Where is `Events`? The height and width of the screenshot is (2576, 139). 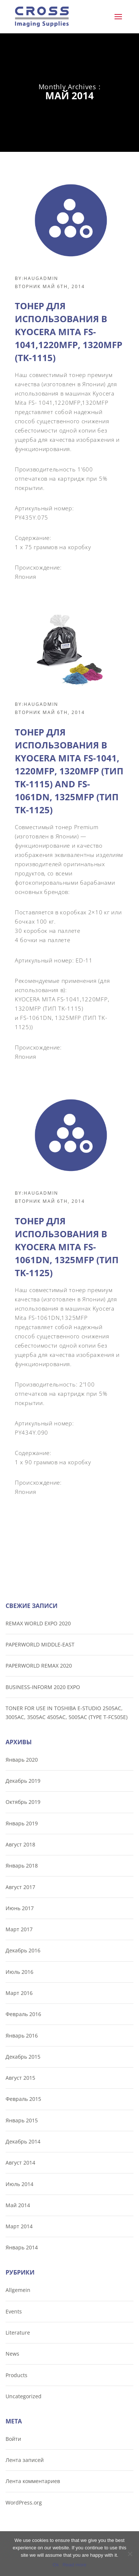
Events is located at coordinates (14, 2311).